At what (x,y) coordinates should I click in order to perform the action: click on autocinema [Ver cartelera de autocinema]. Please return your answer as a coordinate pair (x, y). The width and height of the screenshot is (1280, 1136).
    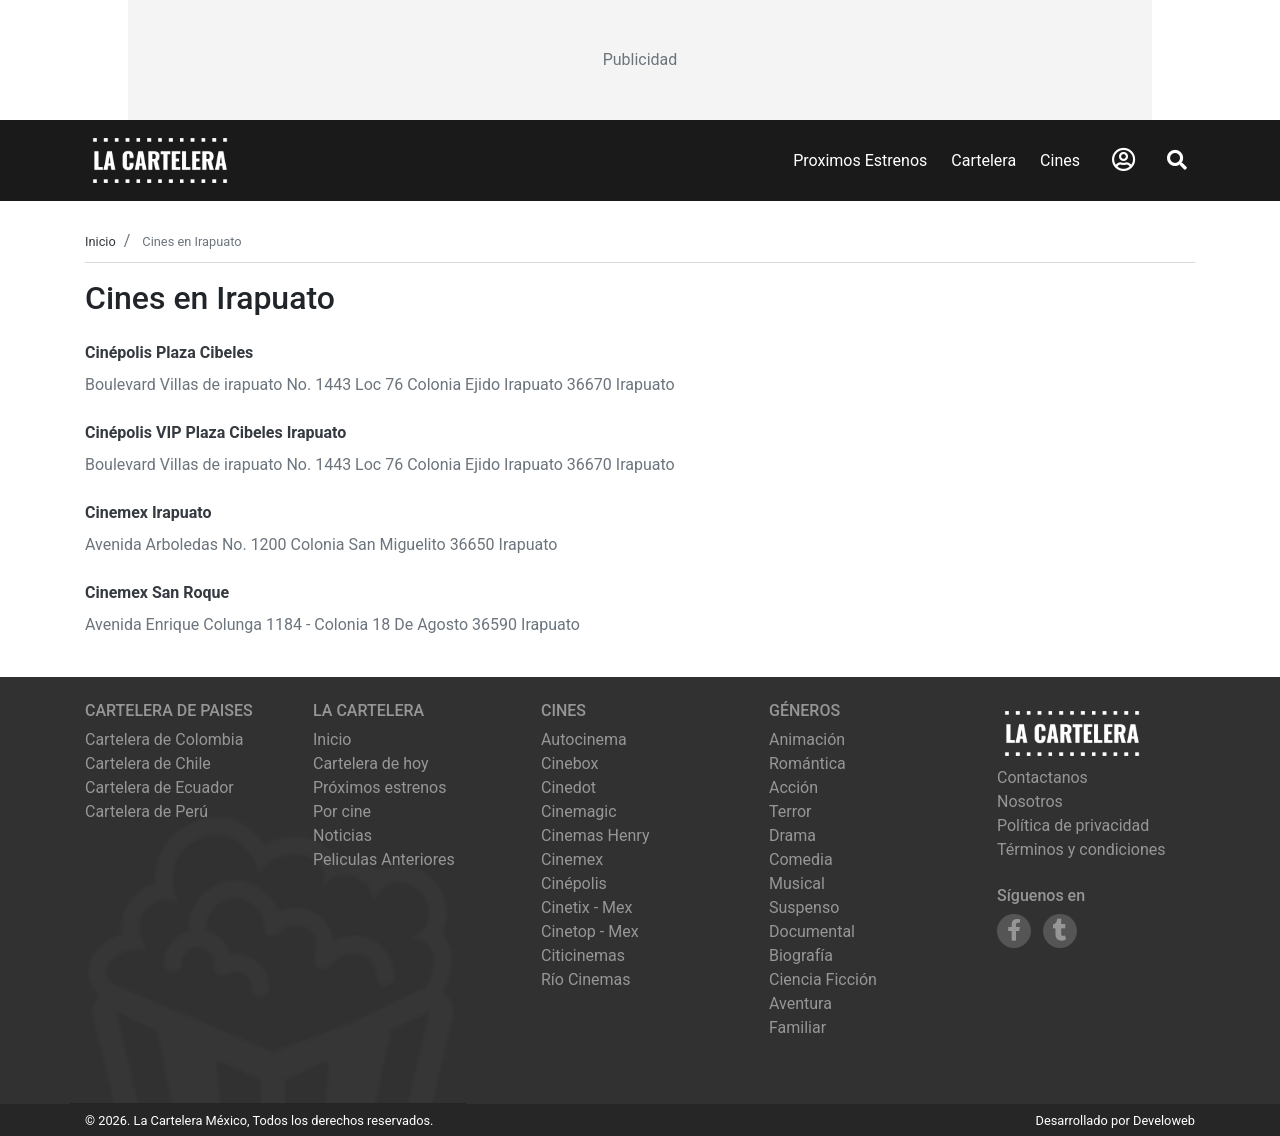
    Looking at the image, I should click on (584, 739).